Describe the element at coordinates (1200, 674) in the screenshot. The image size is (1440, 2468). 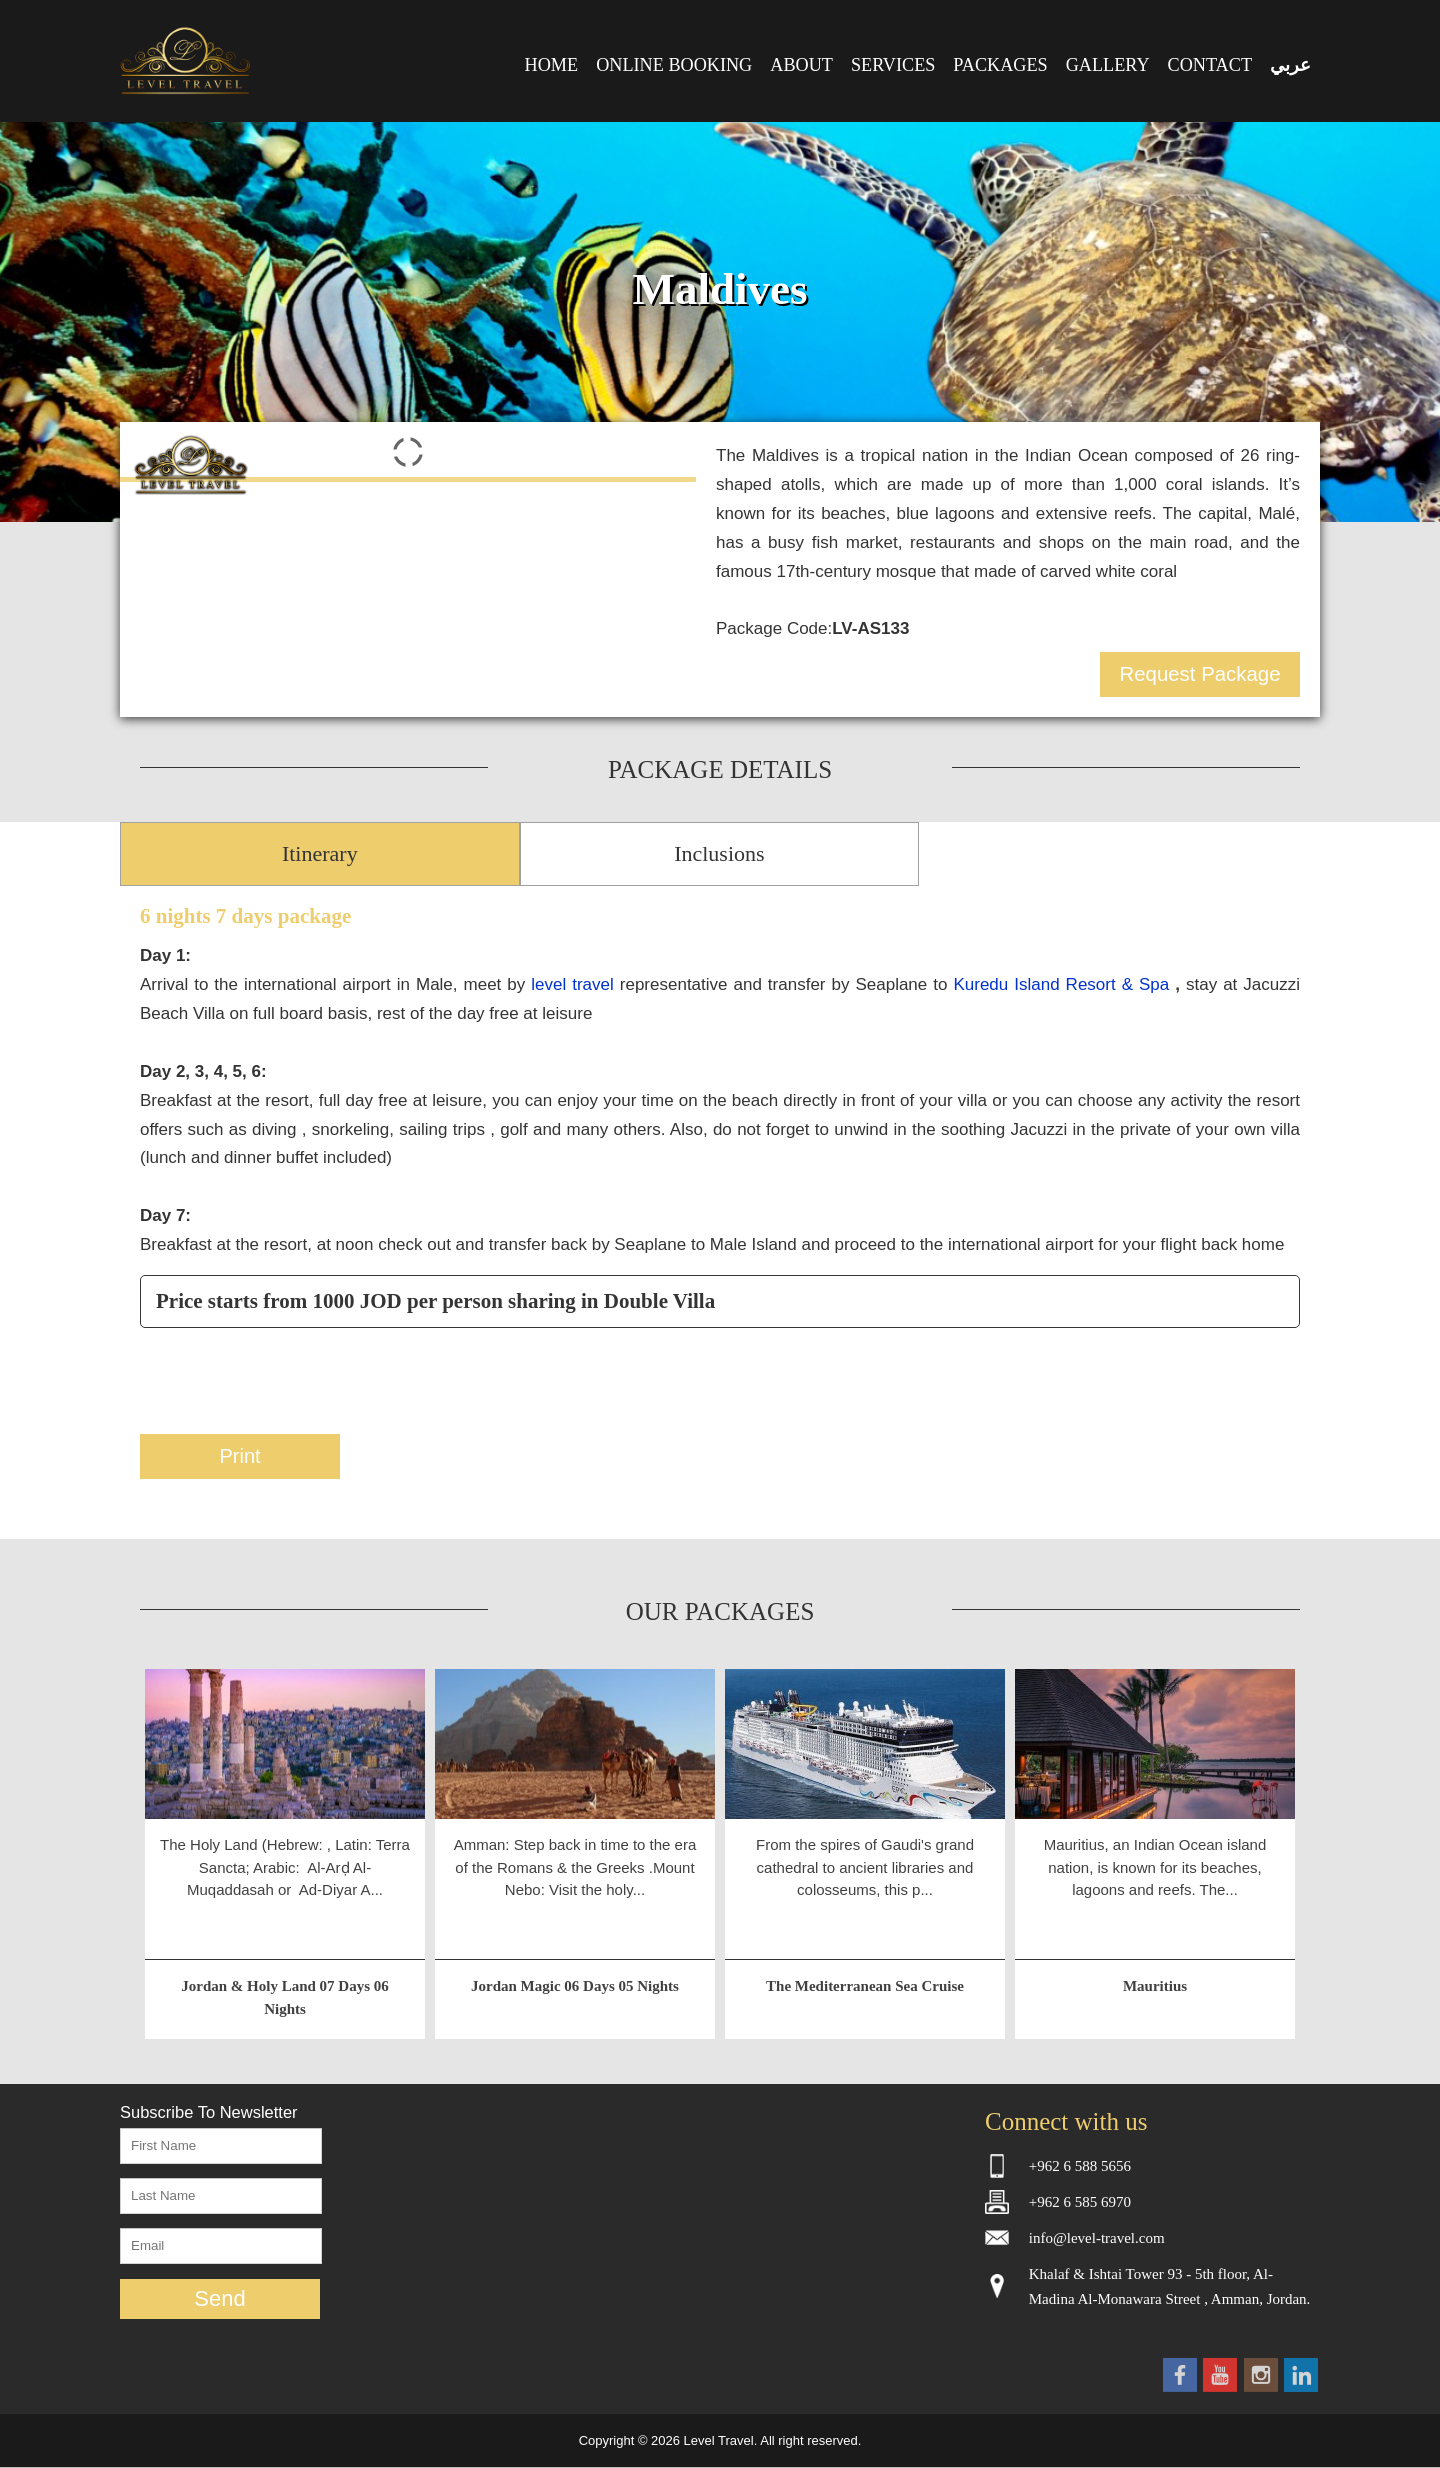
I see `Request Package` at that location.